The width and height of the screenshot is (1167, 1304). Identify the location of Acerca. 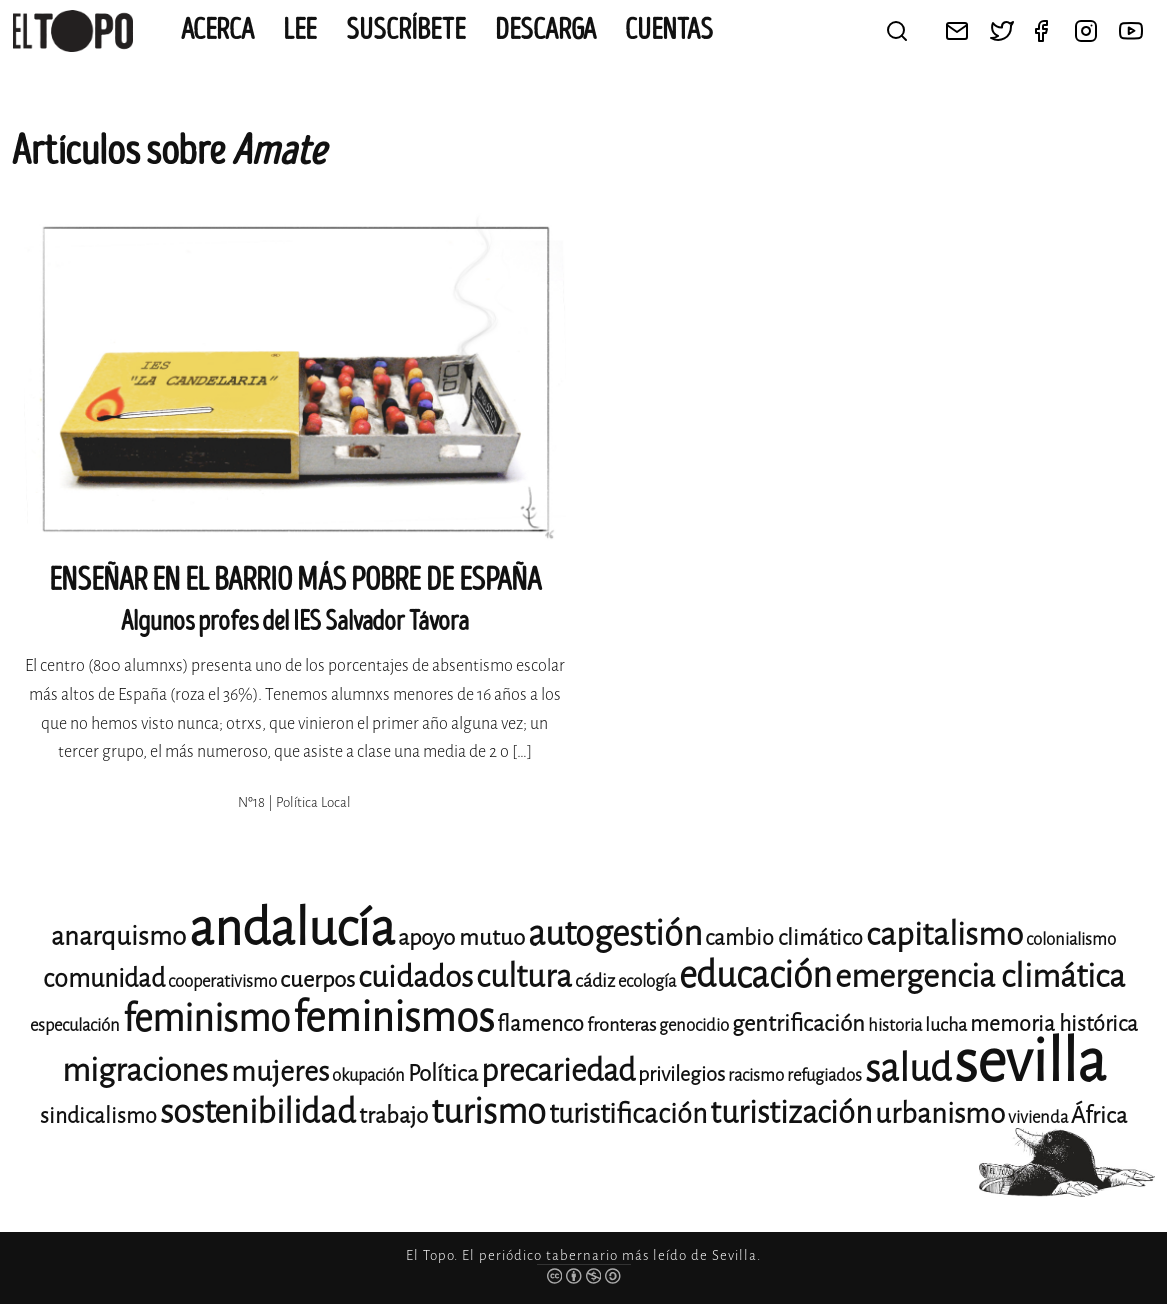
(217, 30).